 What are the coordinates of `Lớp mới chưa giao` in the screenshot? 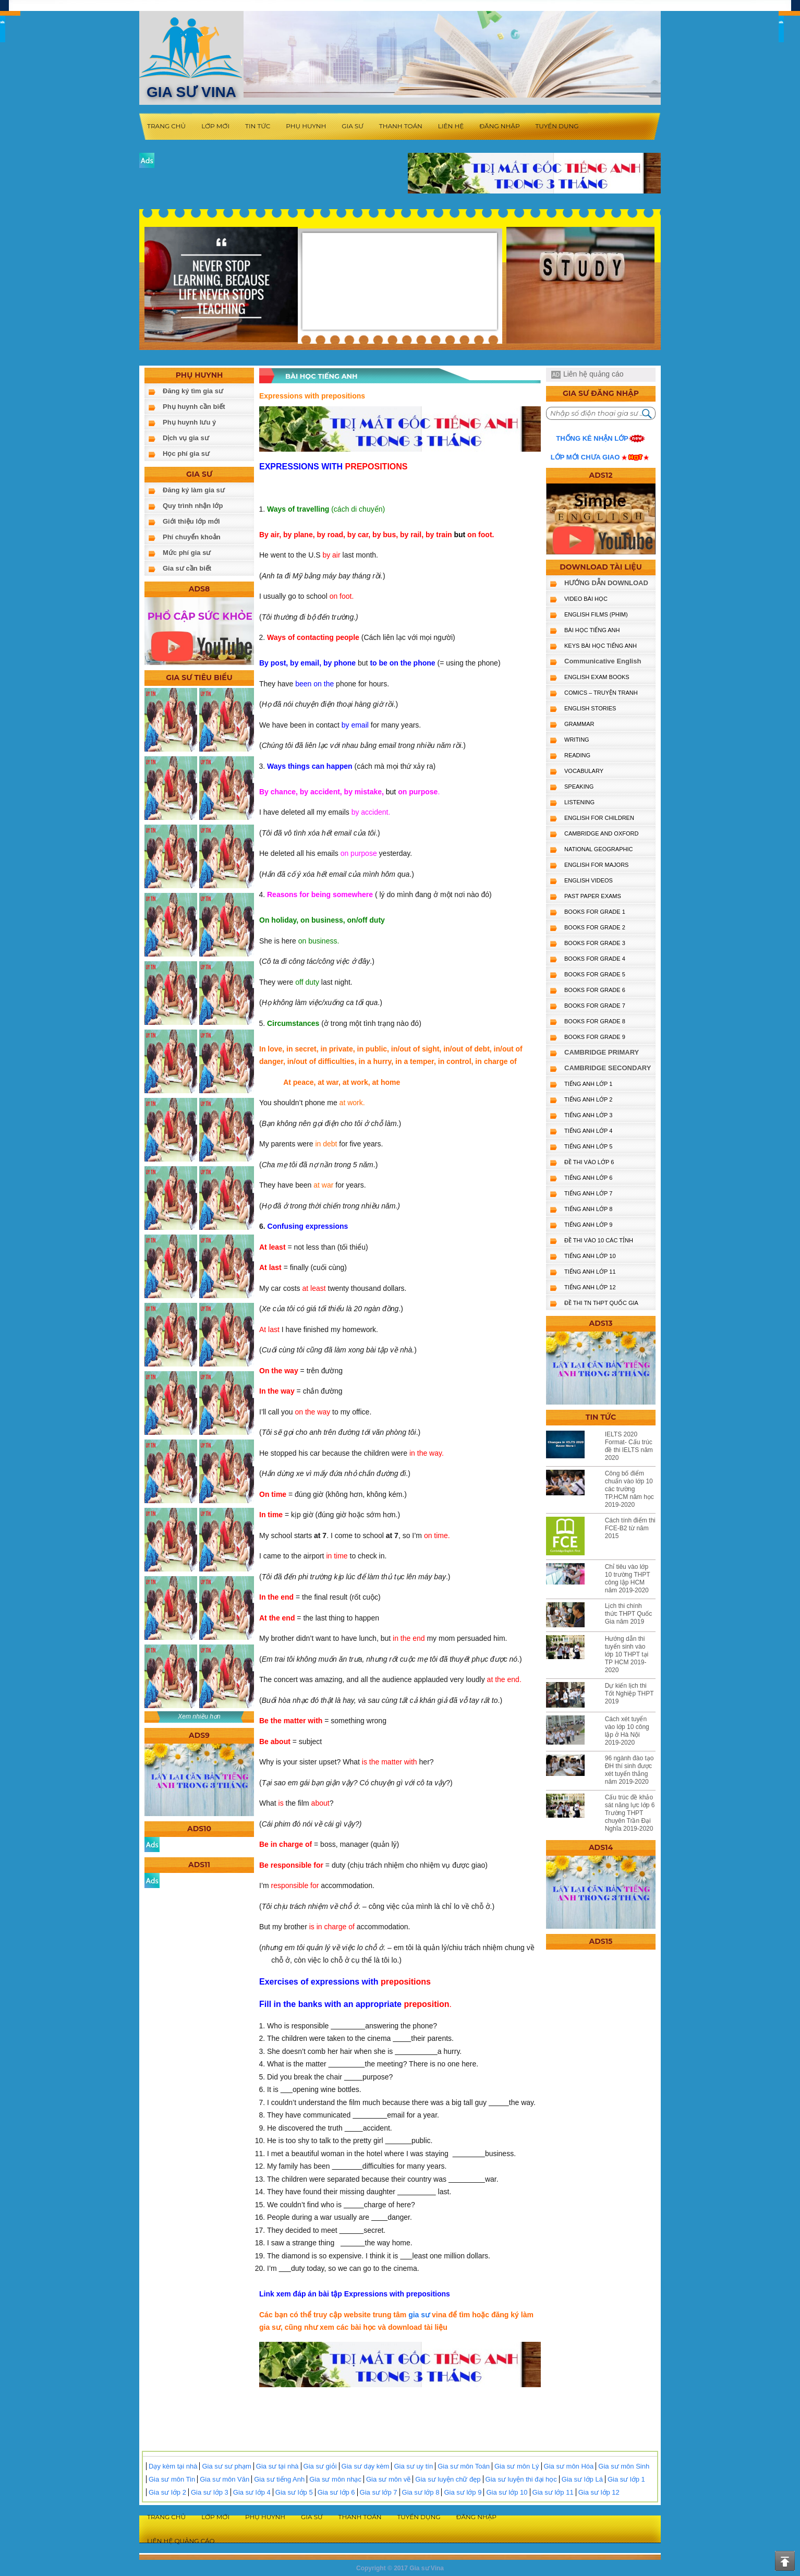 It's located at (585, 457).